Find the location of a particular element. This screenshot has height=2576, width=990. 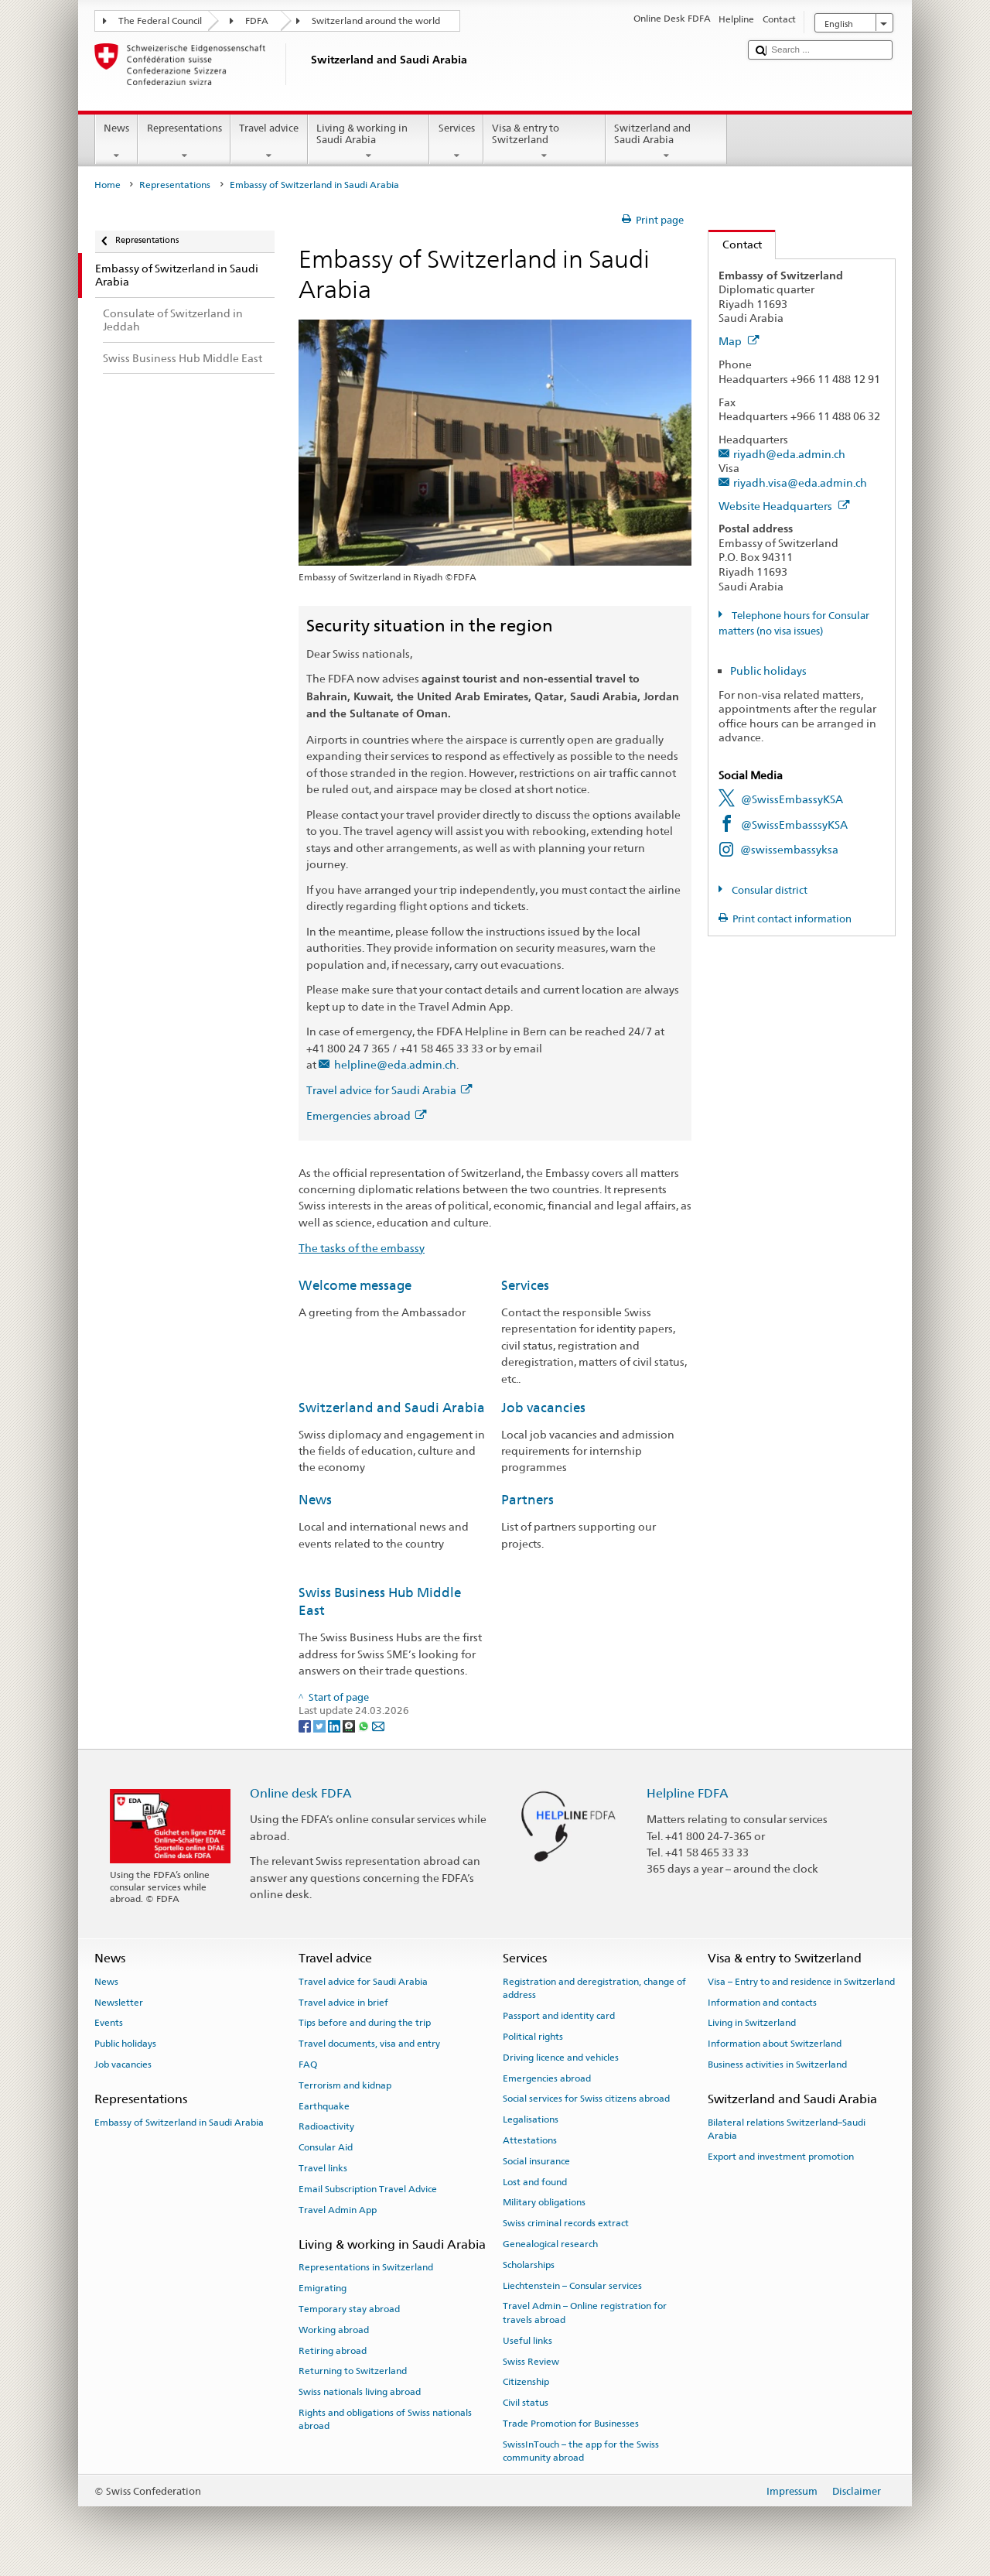

News is located at coordinates (117, 142).